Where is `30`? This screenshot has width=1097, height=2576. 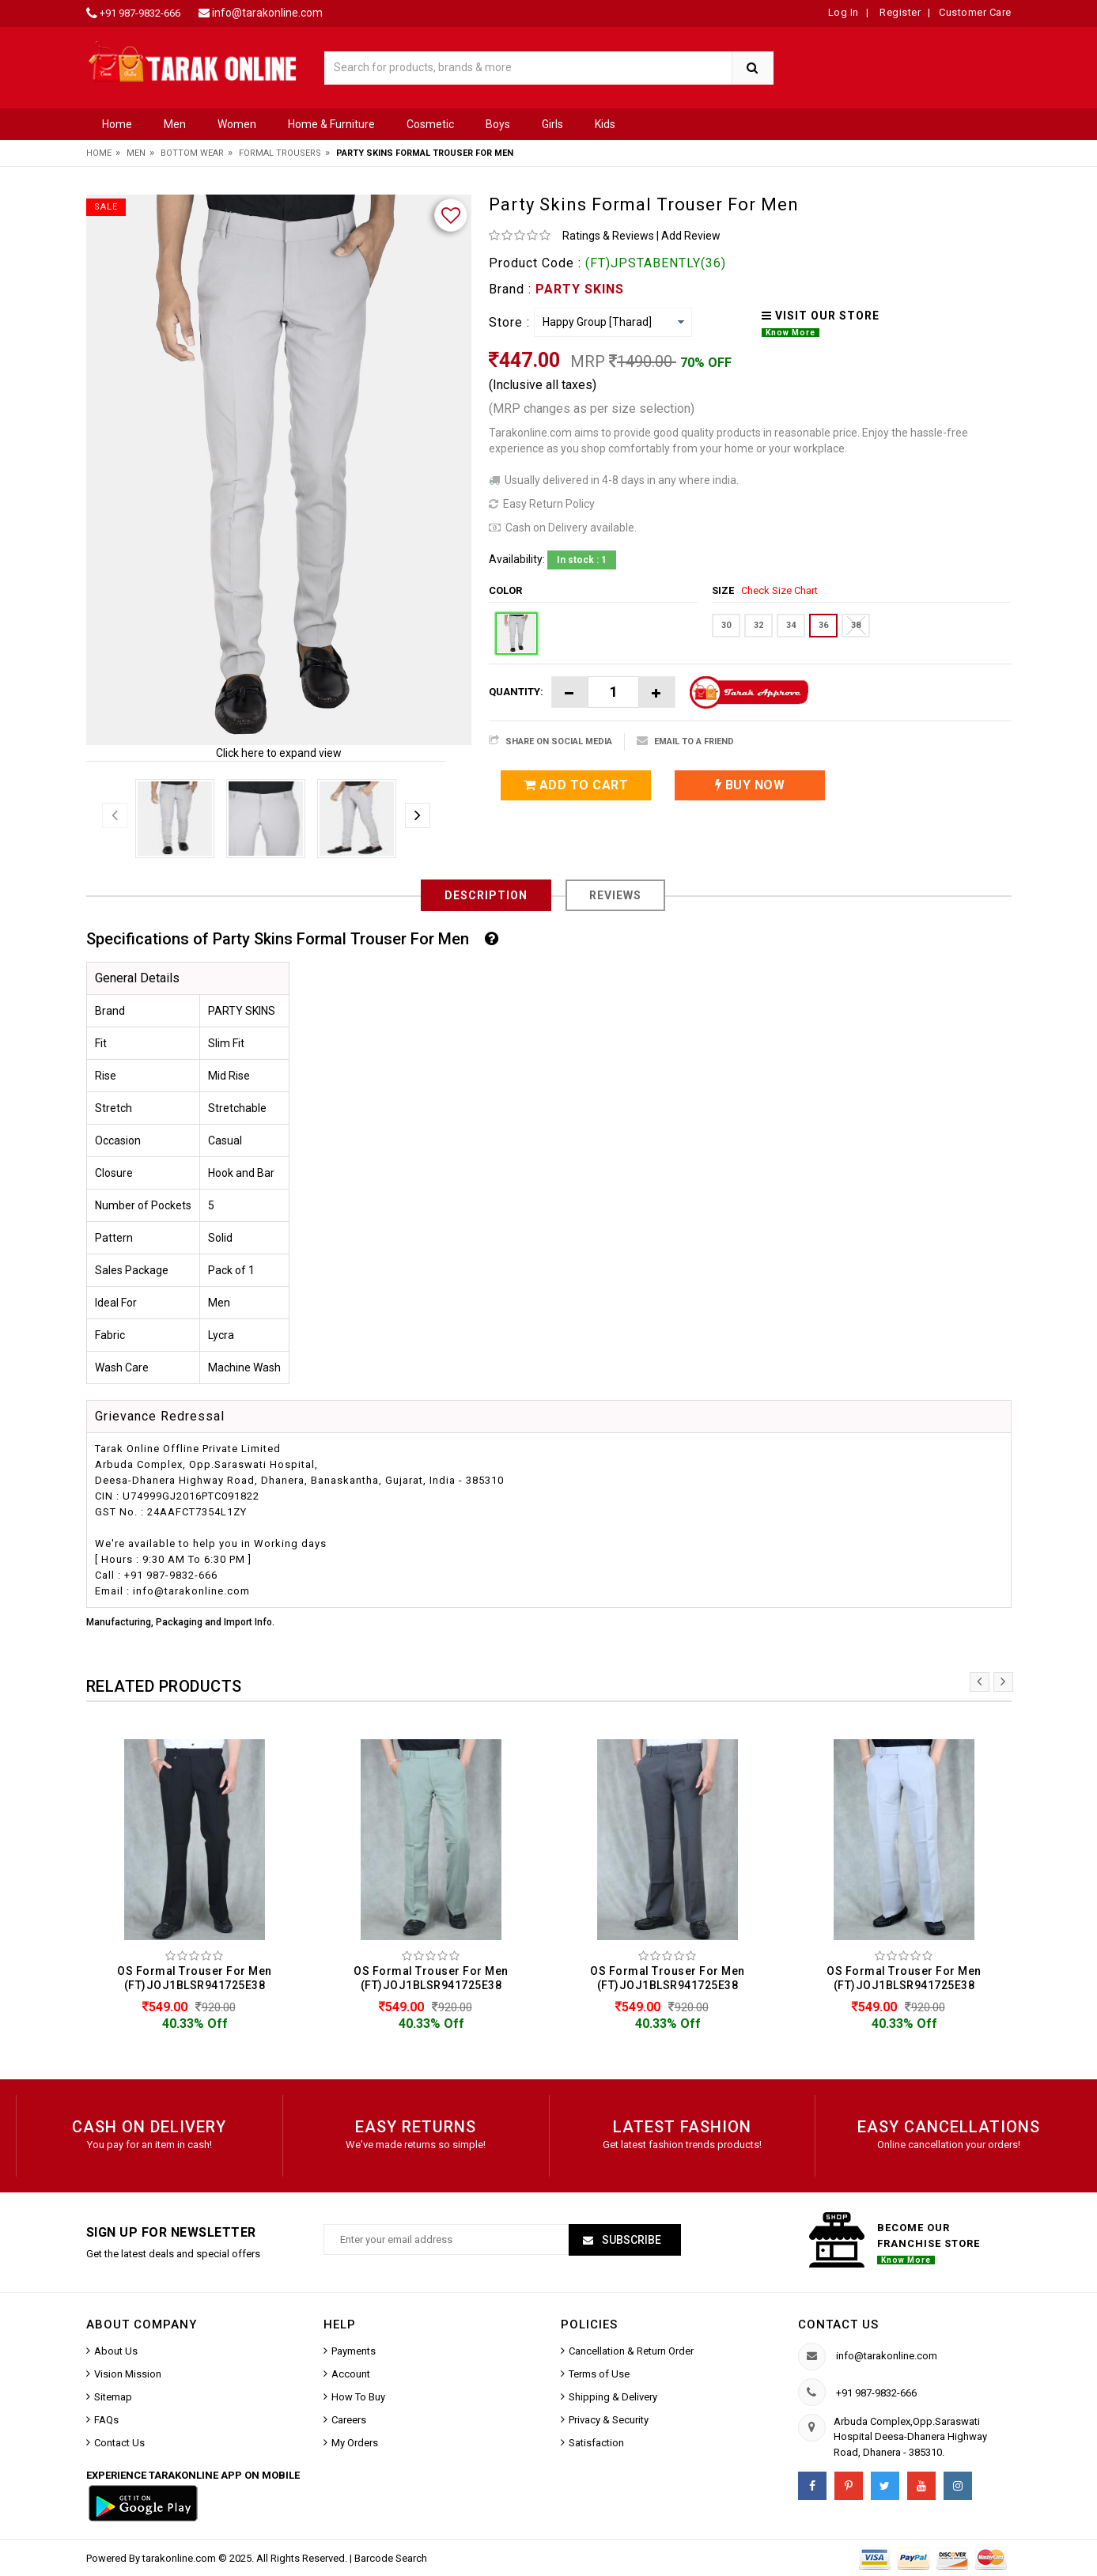 30 is located at coordinates (726, 625).